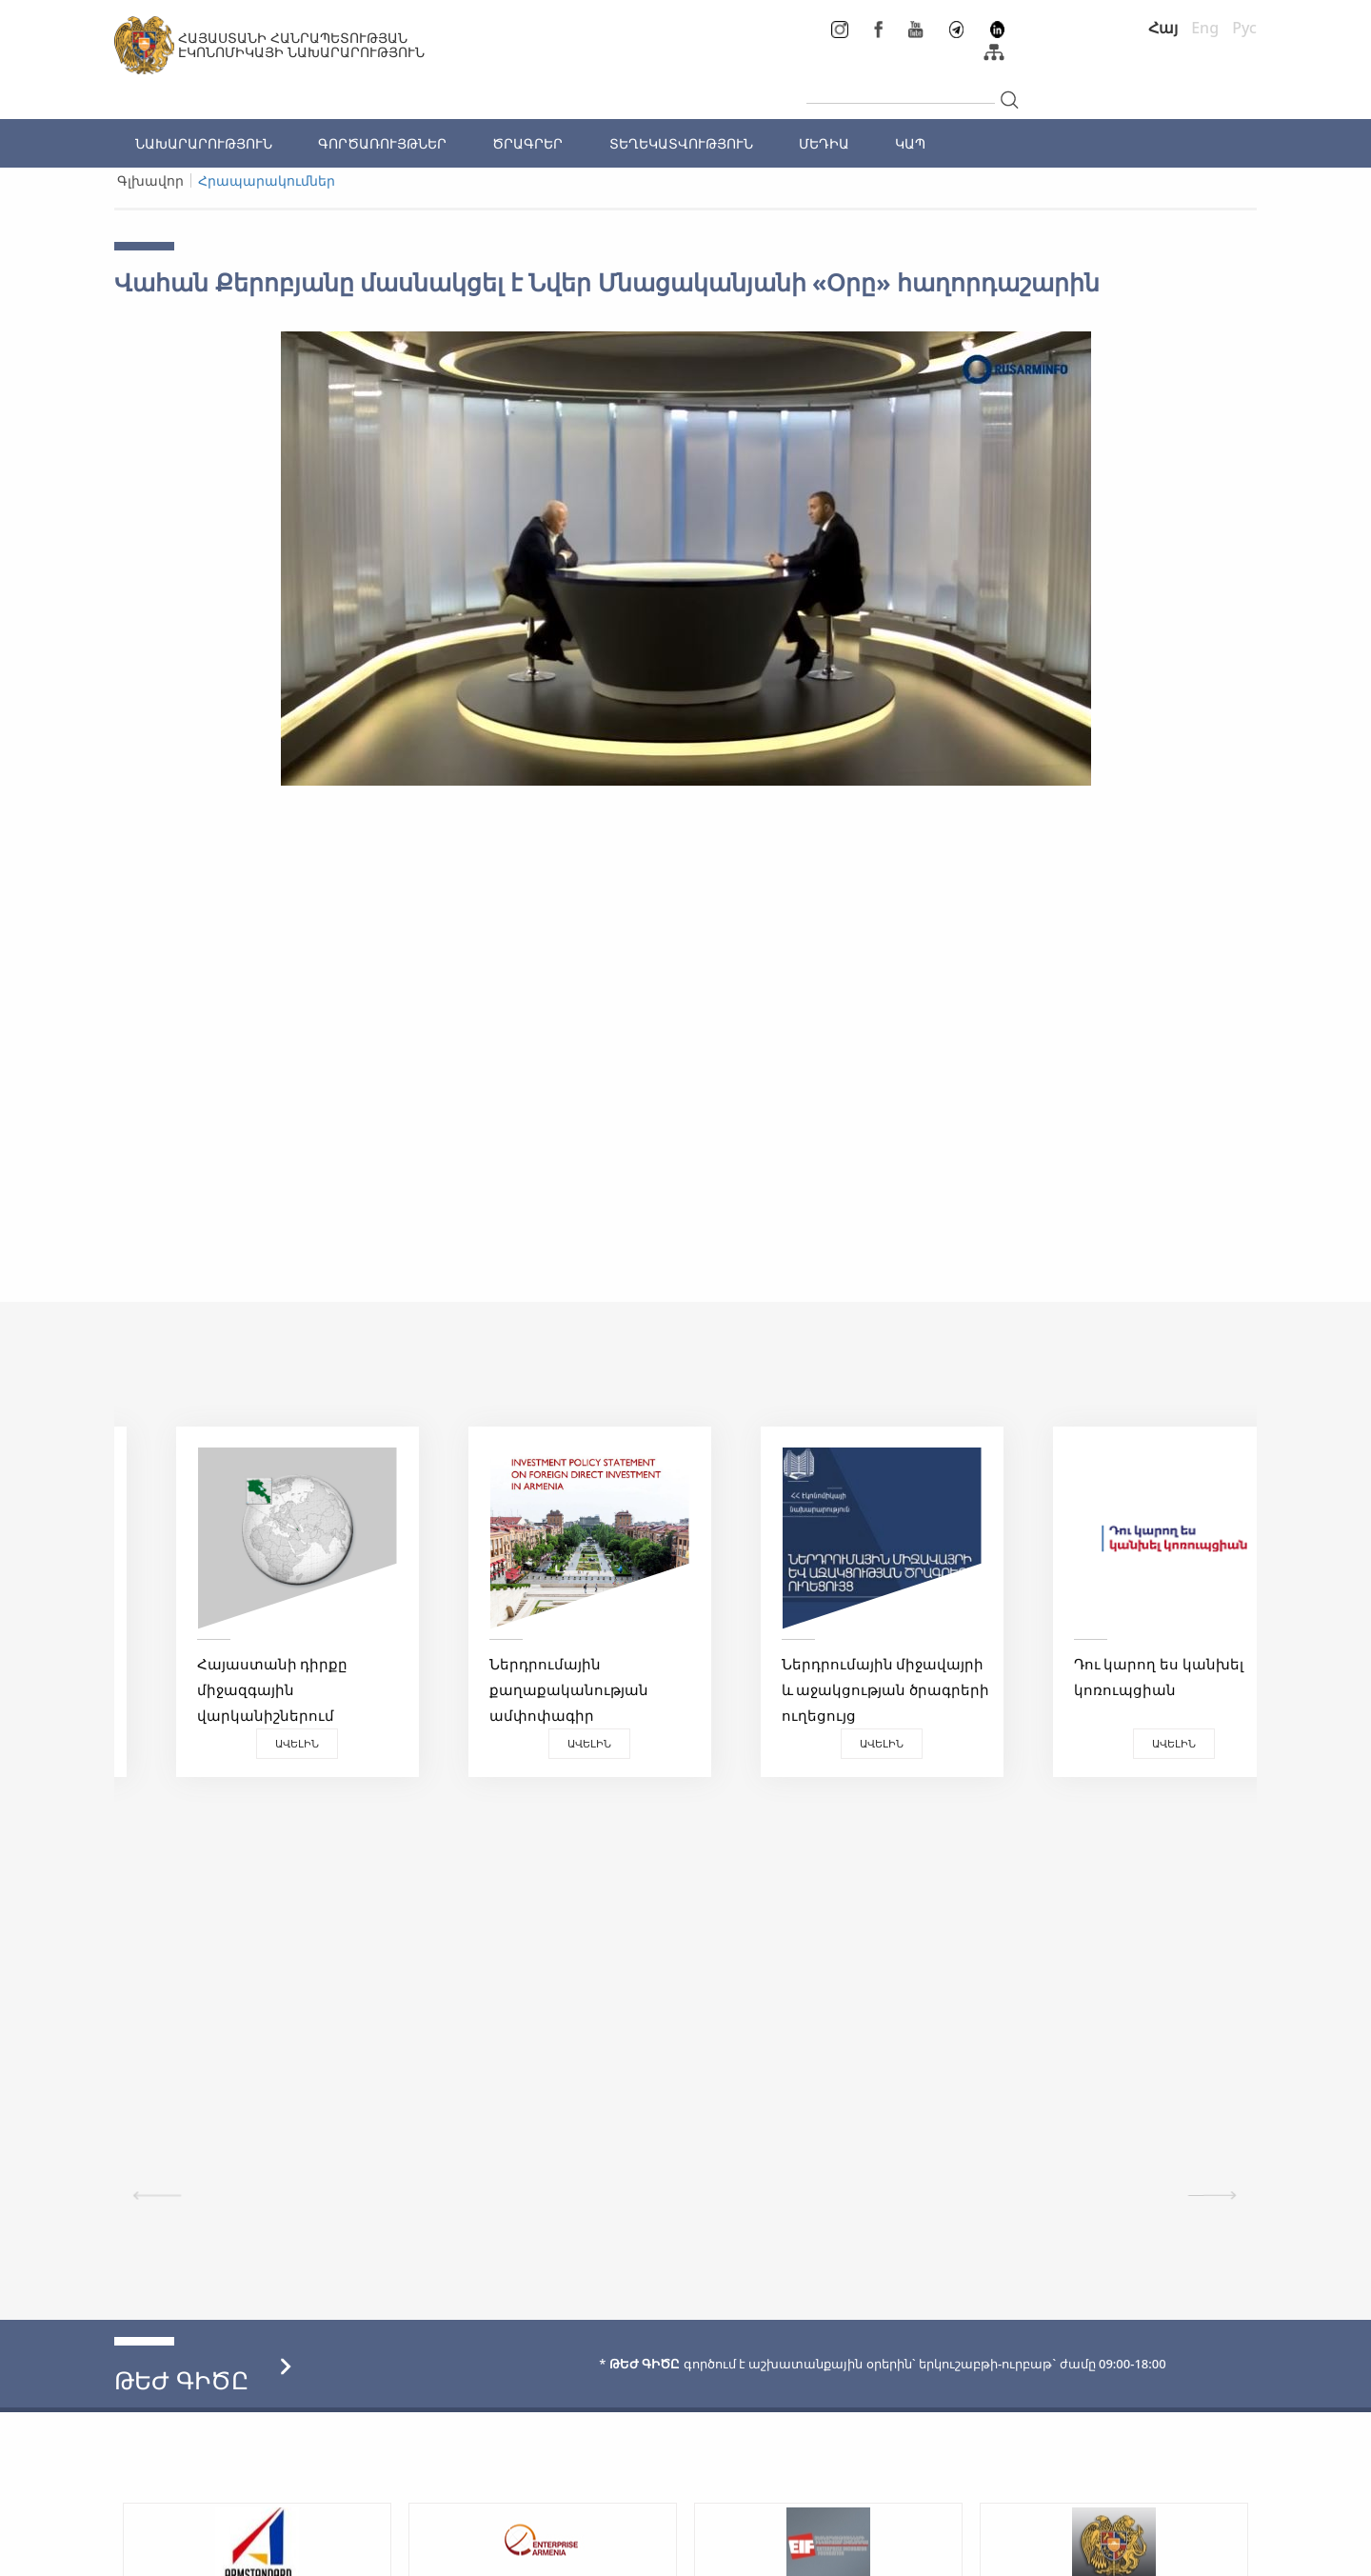 The image size is (1371, 2576). What do you see at coordinates (1244, 27) in the screenshot?
I see `Рус` at bounding box center [1244, 27].